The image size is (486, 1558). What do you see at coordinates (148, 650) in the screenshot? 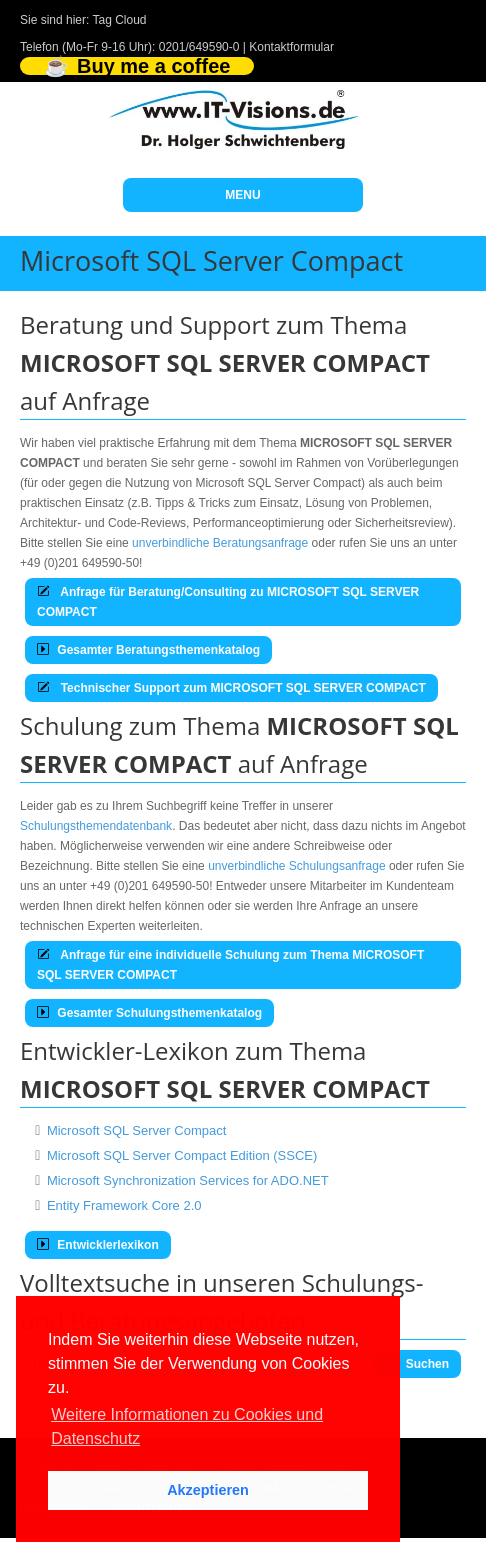
I see `Gesamter Beratungsthemenkatalog` at bounding box center [148, 650].